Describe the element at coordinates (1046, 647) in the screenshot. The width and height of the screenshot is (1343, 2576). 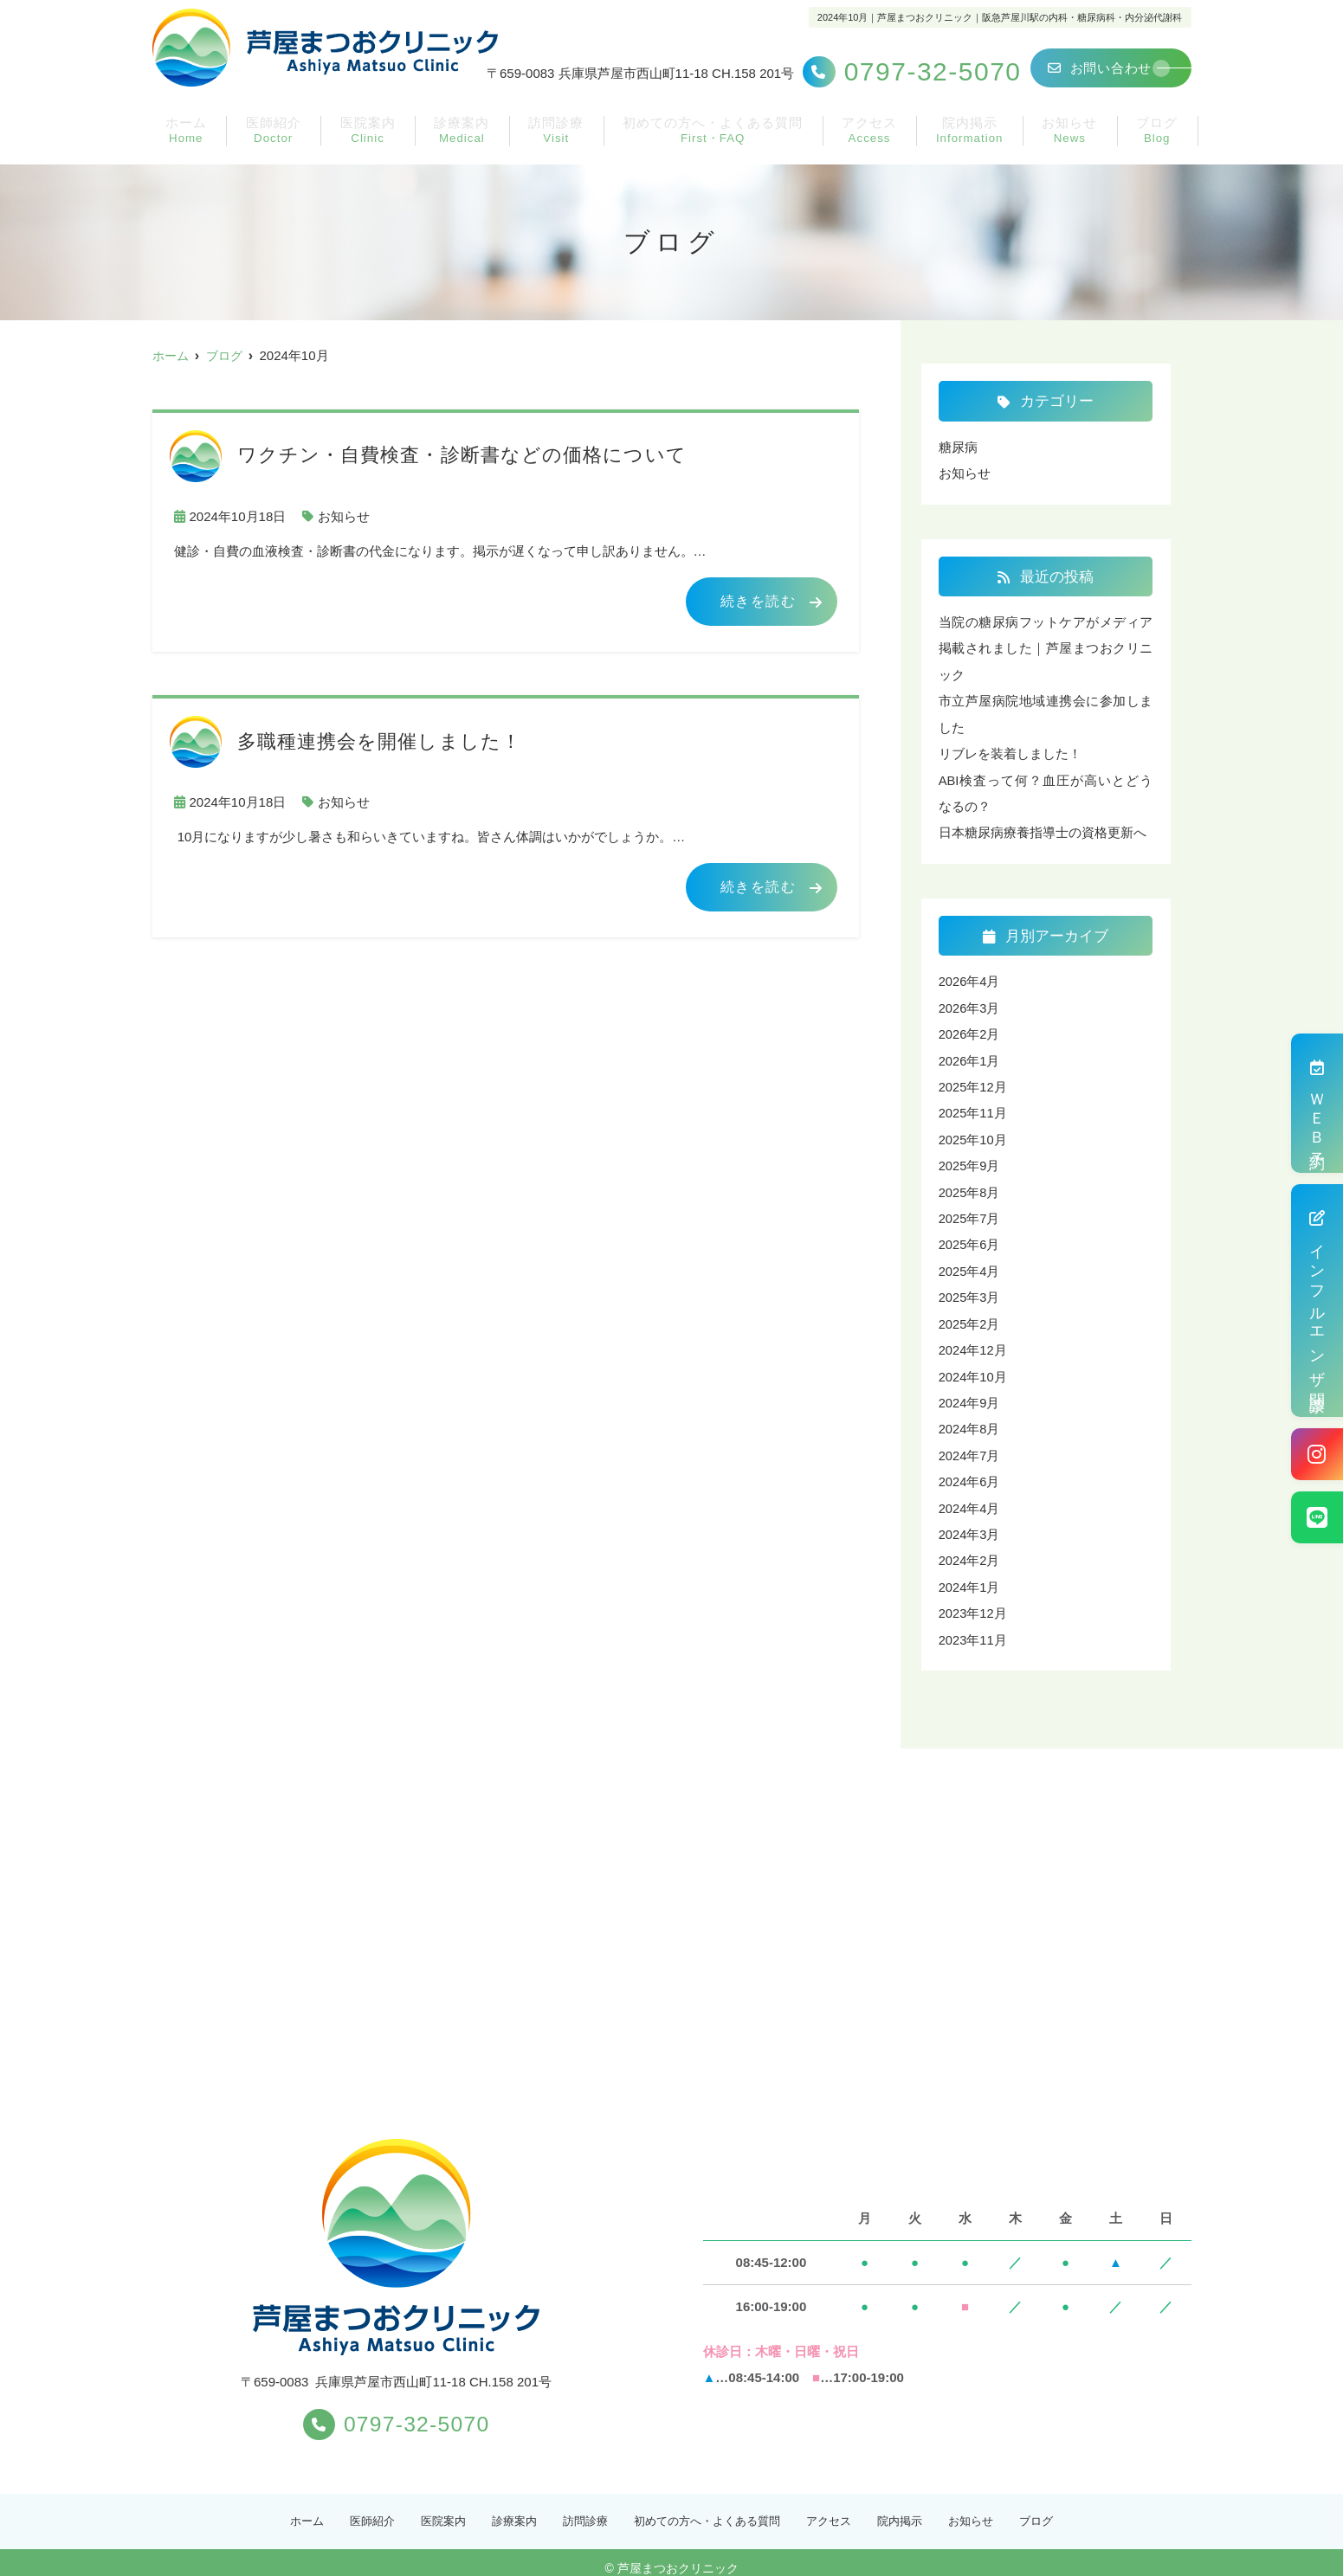
I see `当院の糖尿病フットケアがメディア掲載されました｜芦屋まつおクリニック` at that location.